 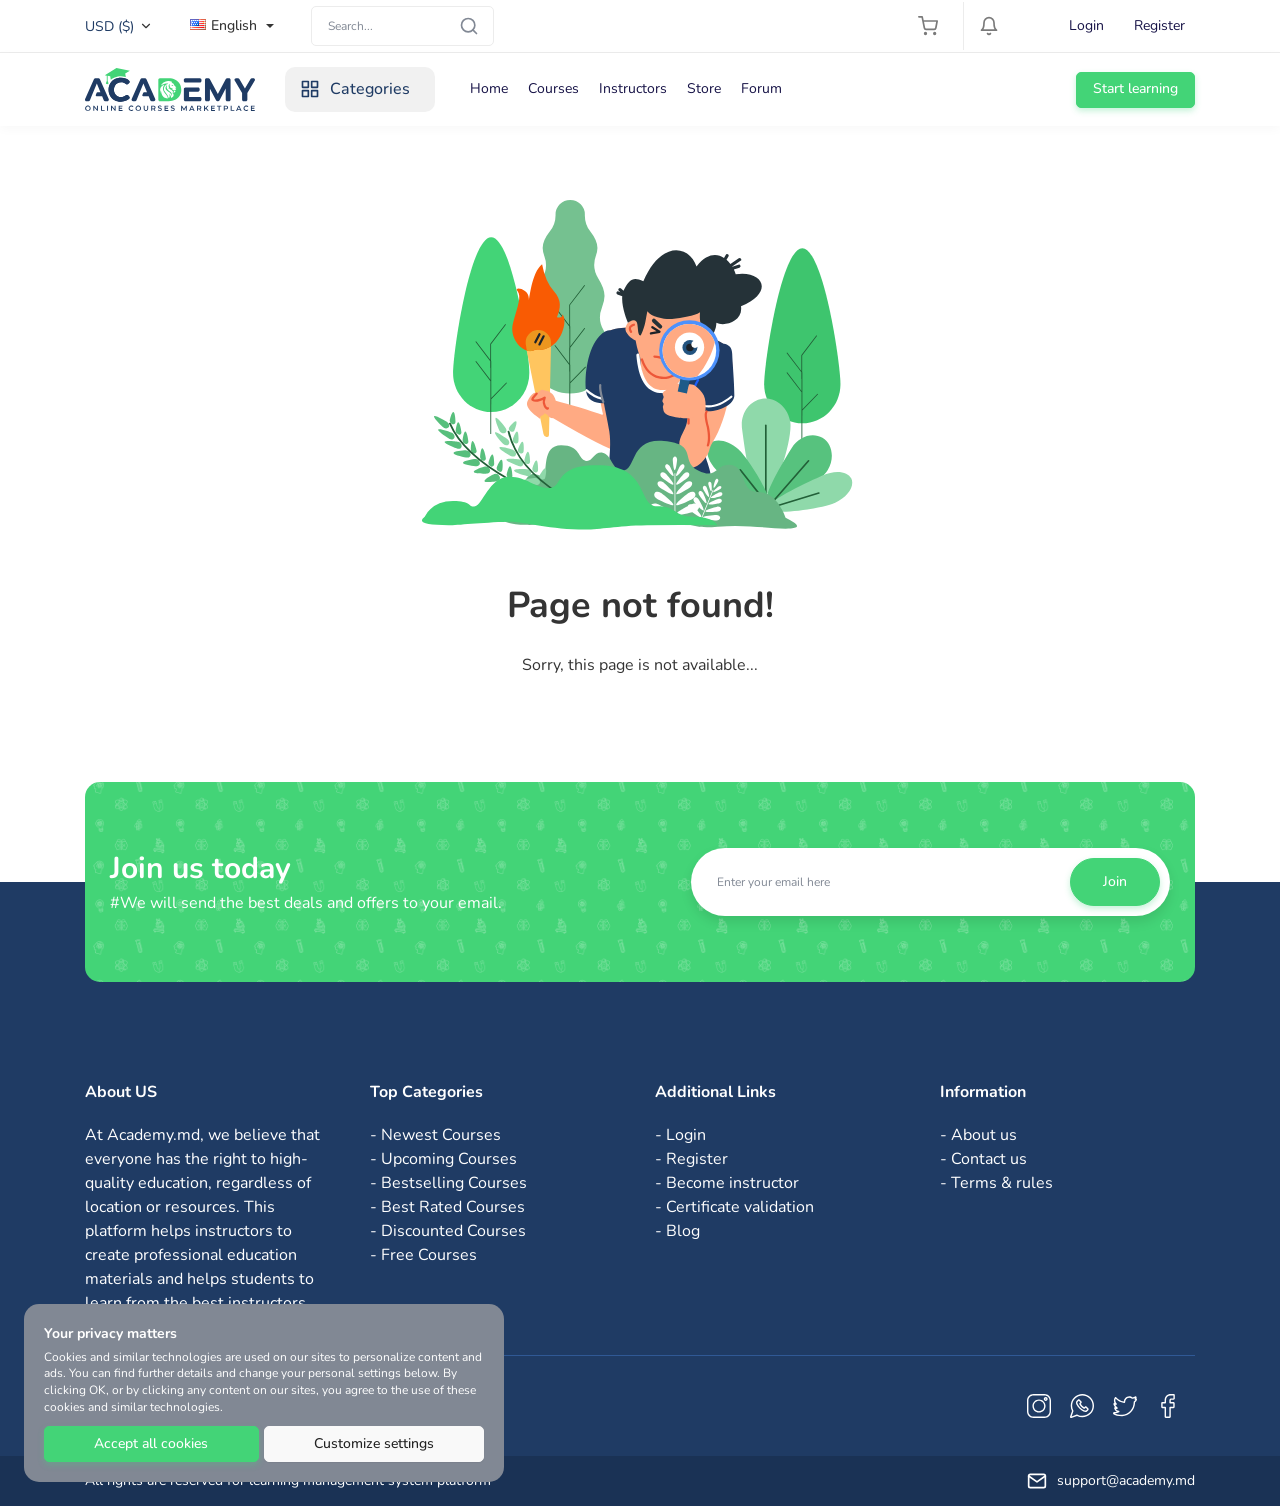 What do you see at coordinates (1159, 25) in the screenshot?
I see `Register` at bounding box center [1159, 25].